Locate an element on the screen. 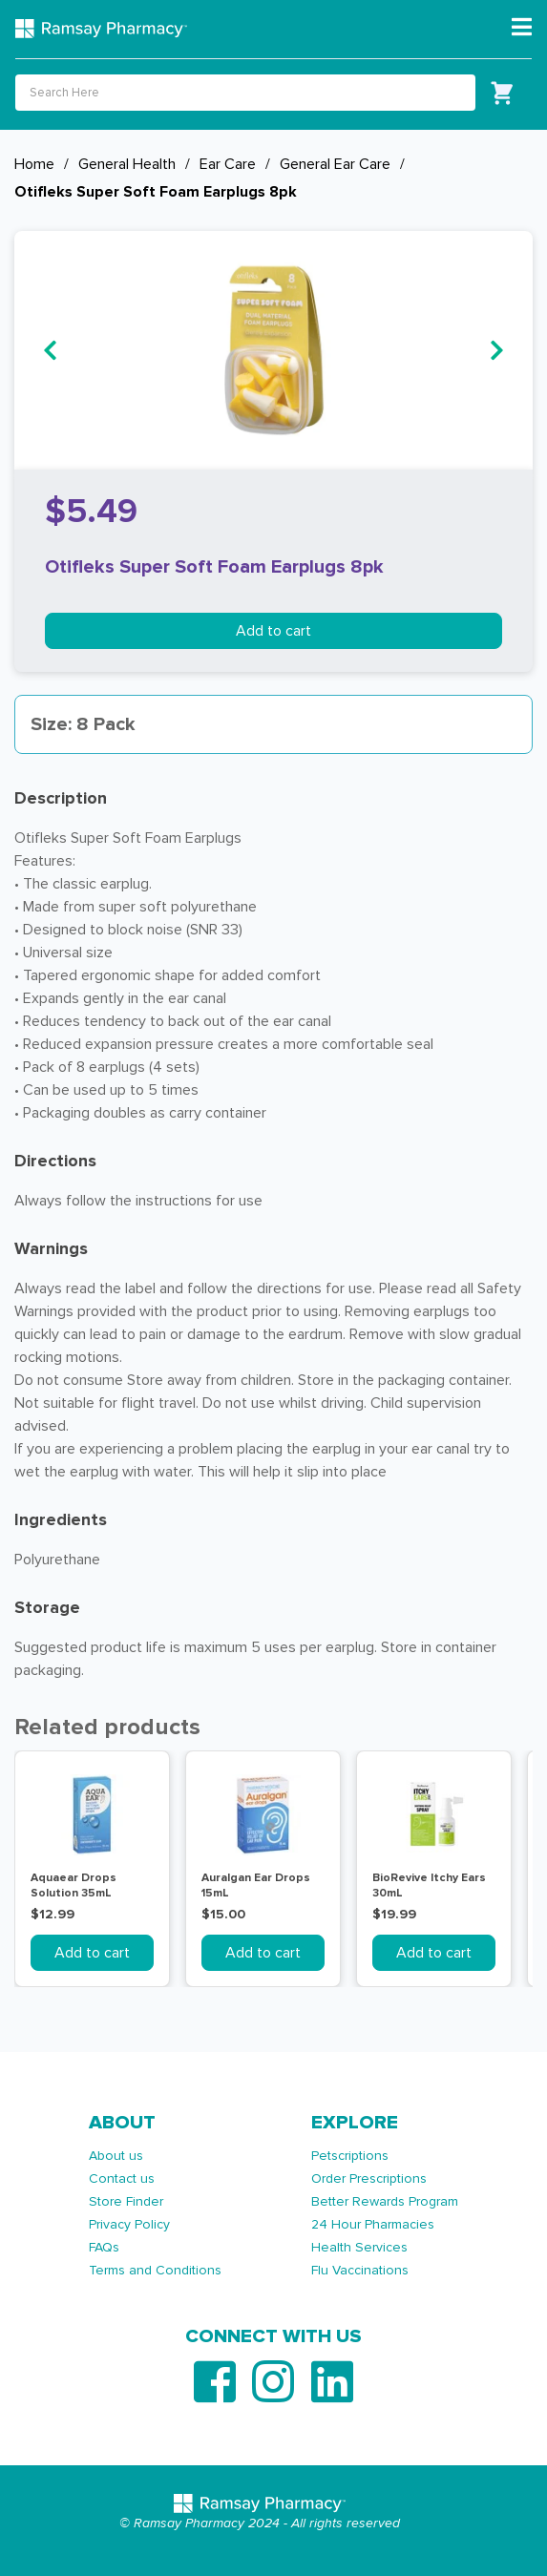 Image resolution: width=547 pixels, height=2576 pixels. FAQs is located at coordinates (104, 2247).